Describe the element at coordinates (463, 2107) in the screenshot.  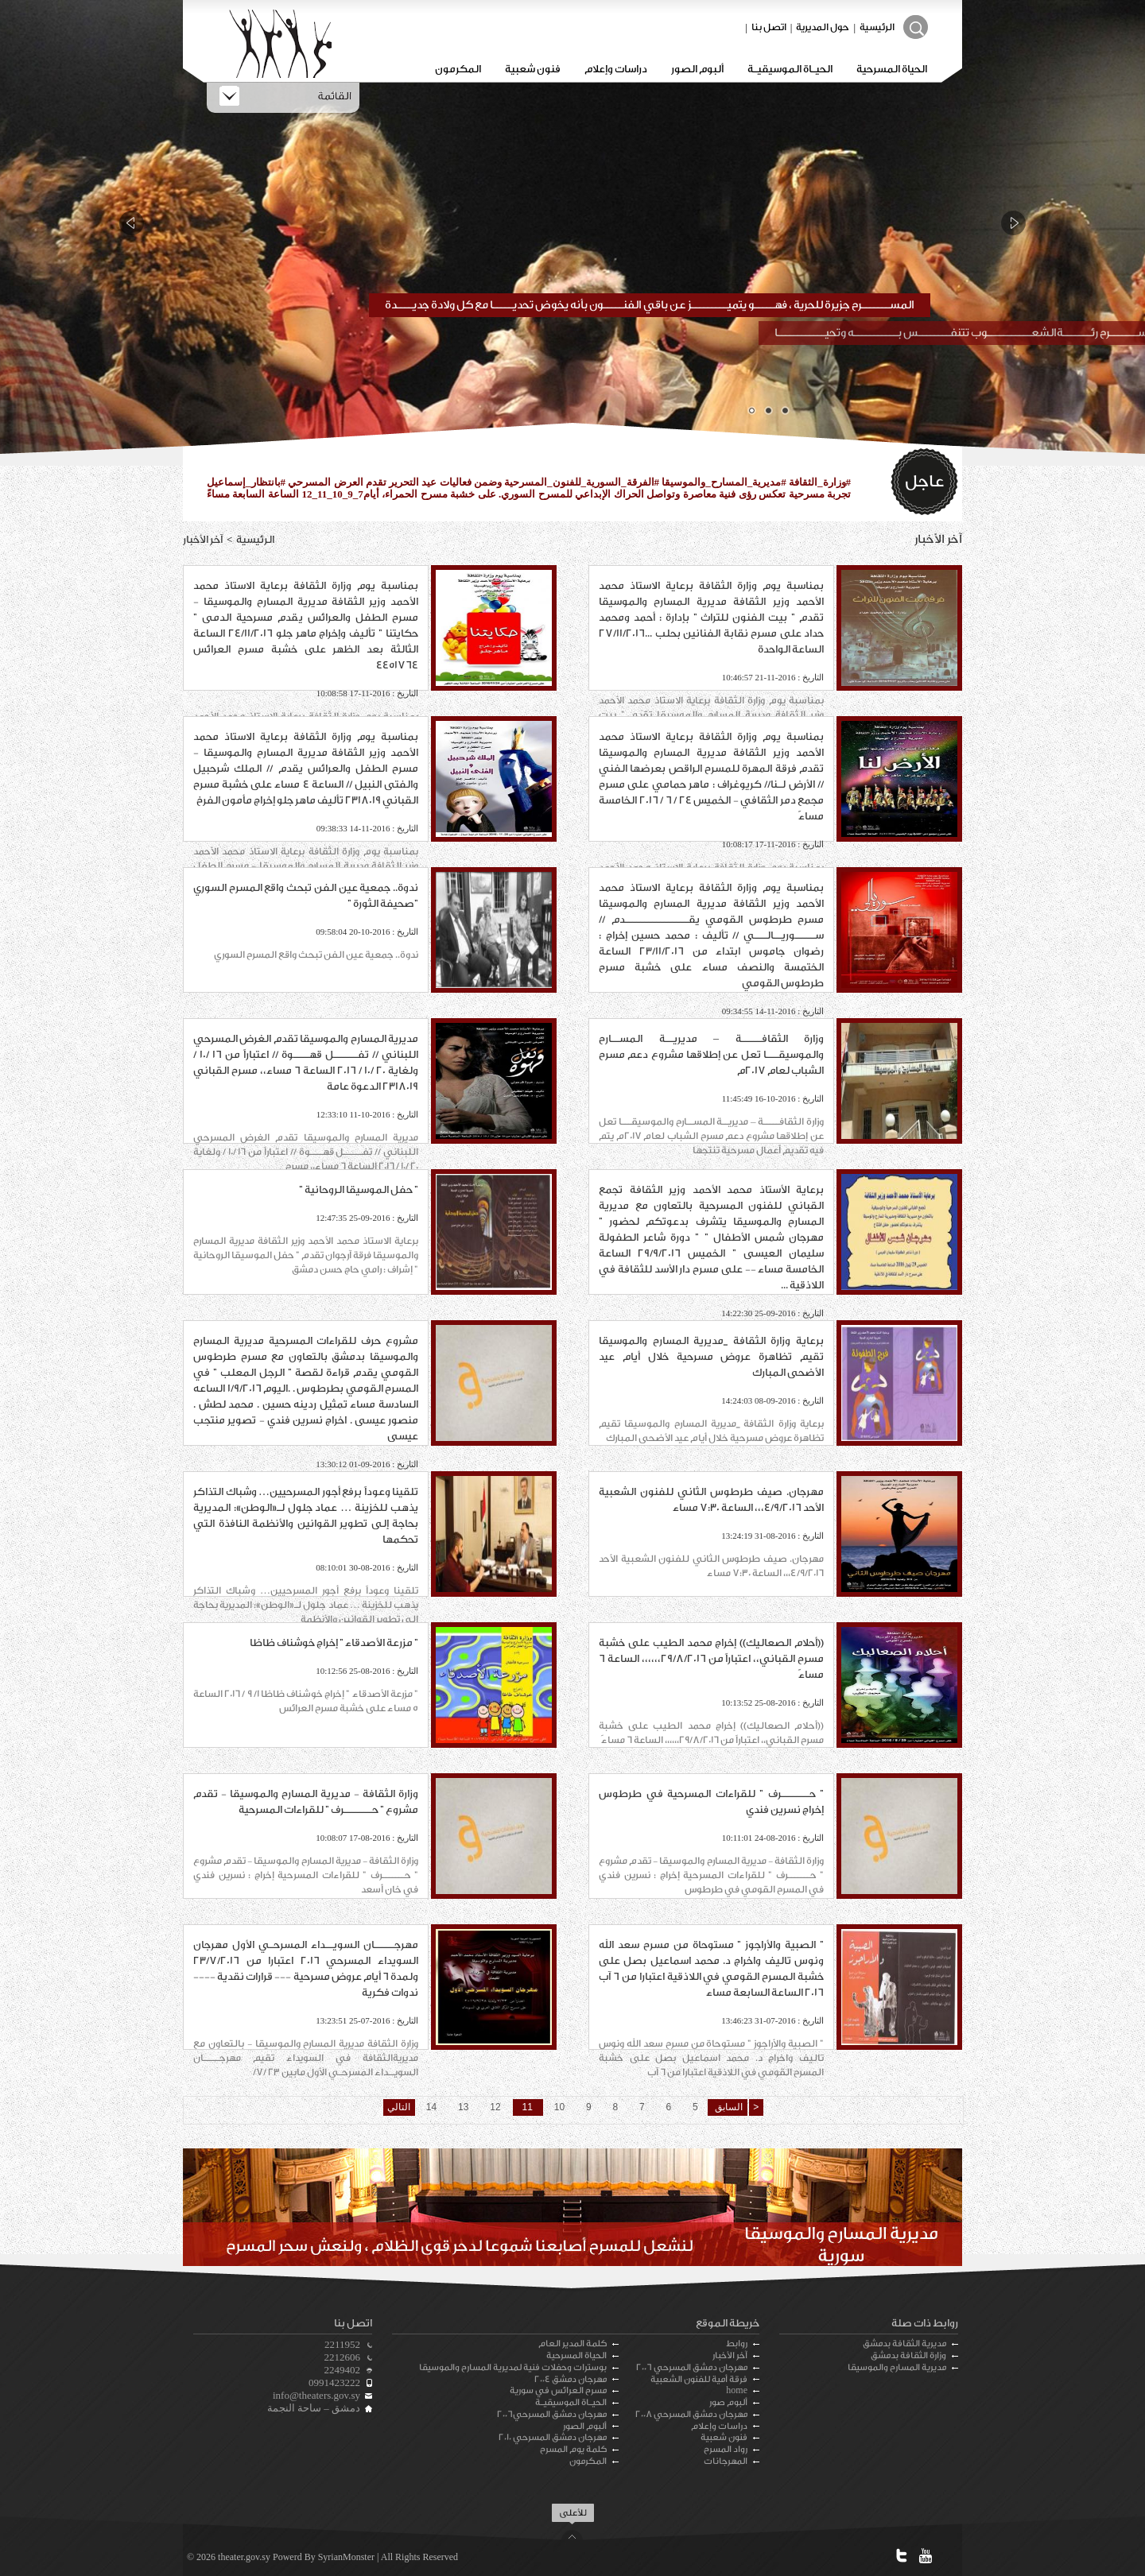
I see `13` at that location.